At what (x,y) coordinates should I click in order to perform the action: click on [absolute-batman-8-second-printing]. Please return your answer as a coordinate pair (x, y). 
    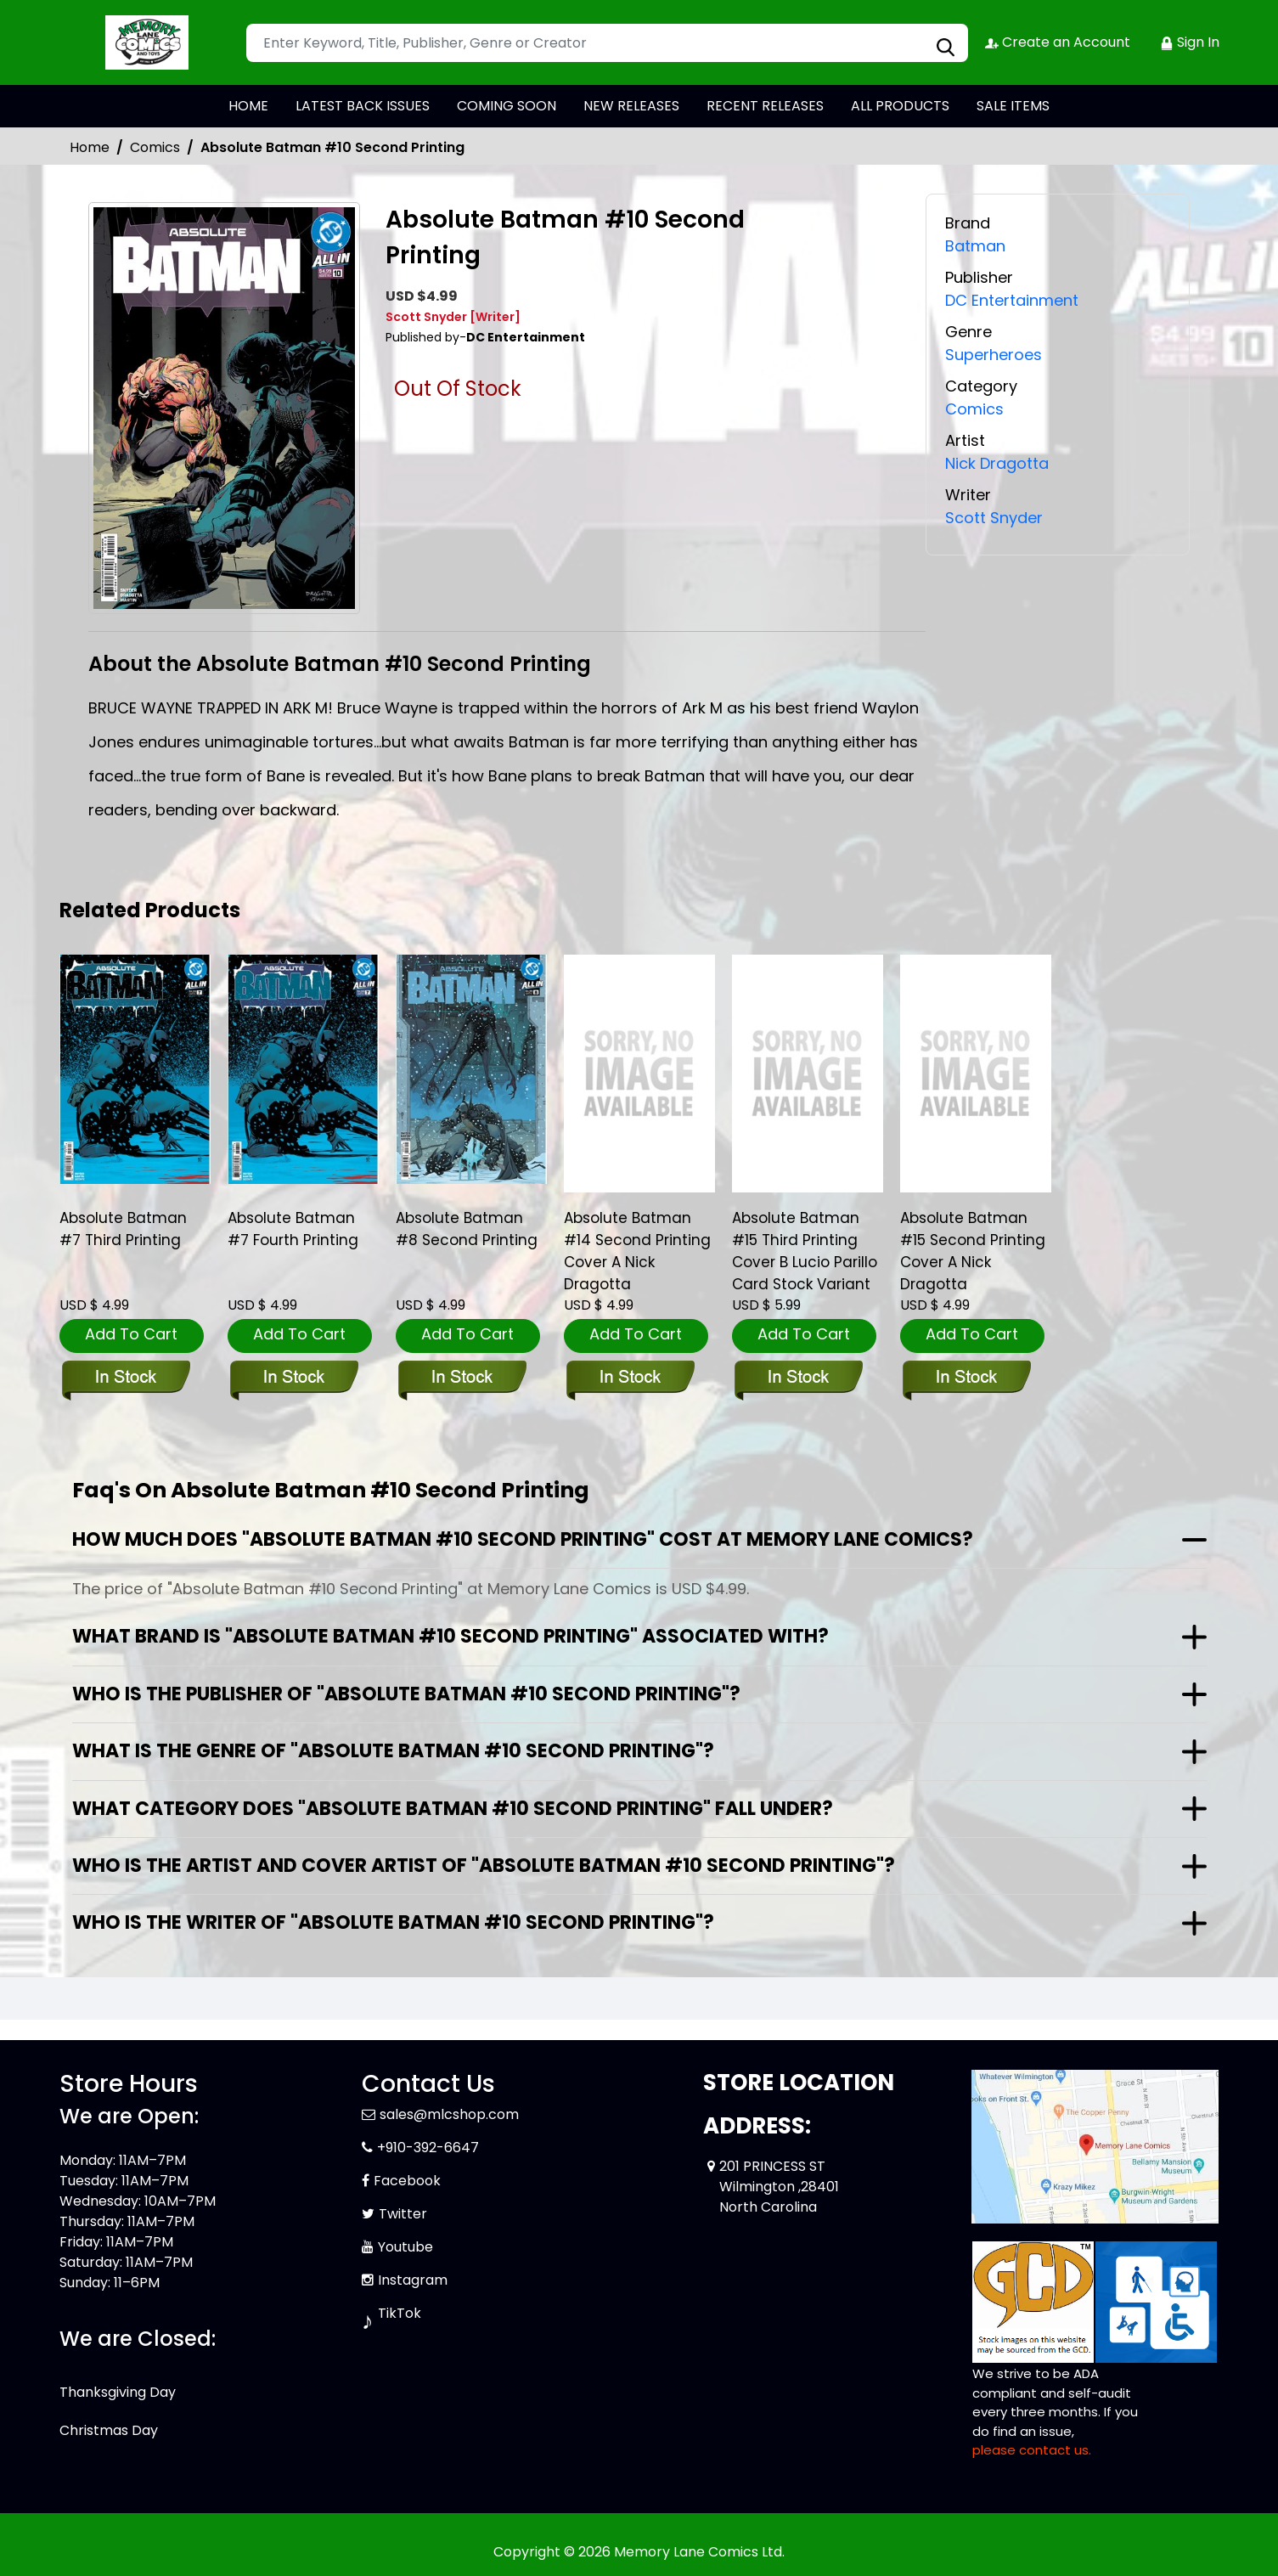
    Looking at the image, I should click on (471, 1069).